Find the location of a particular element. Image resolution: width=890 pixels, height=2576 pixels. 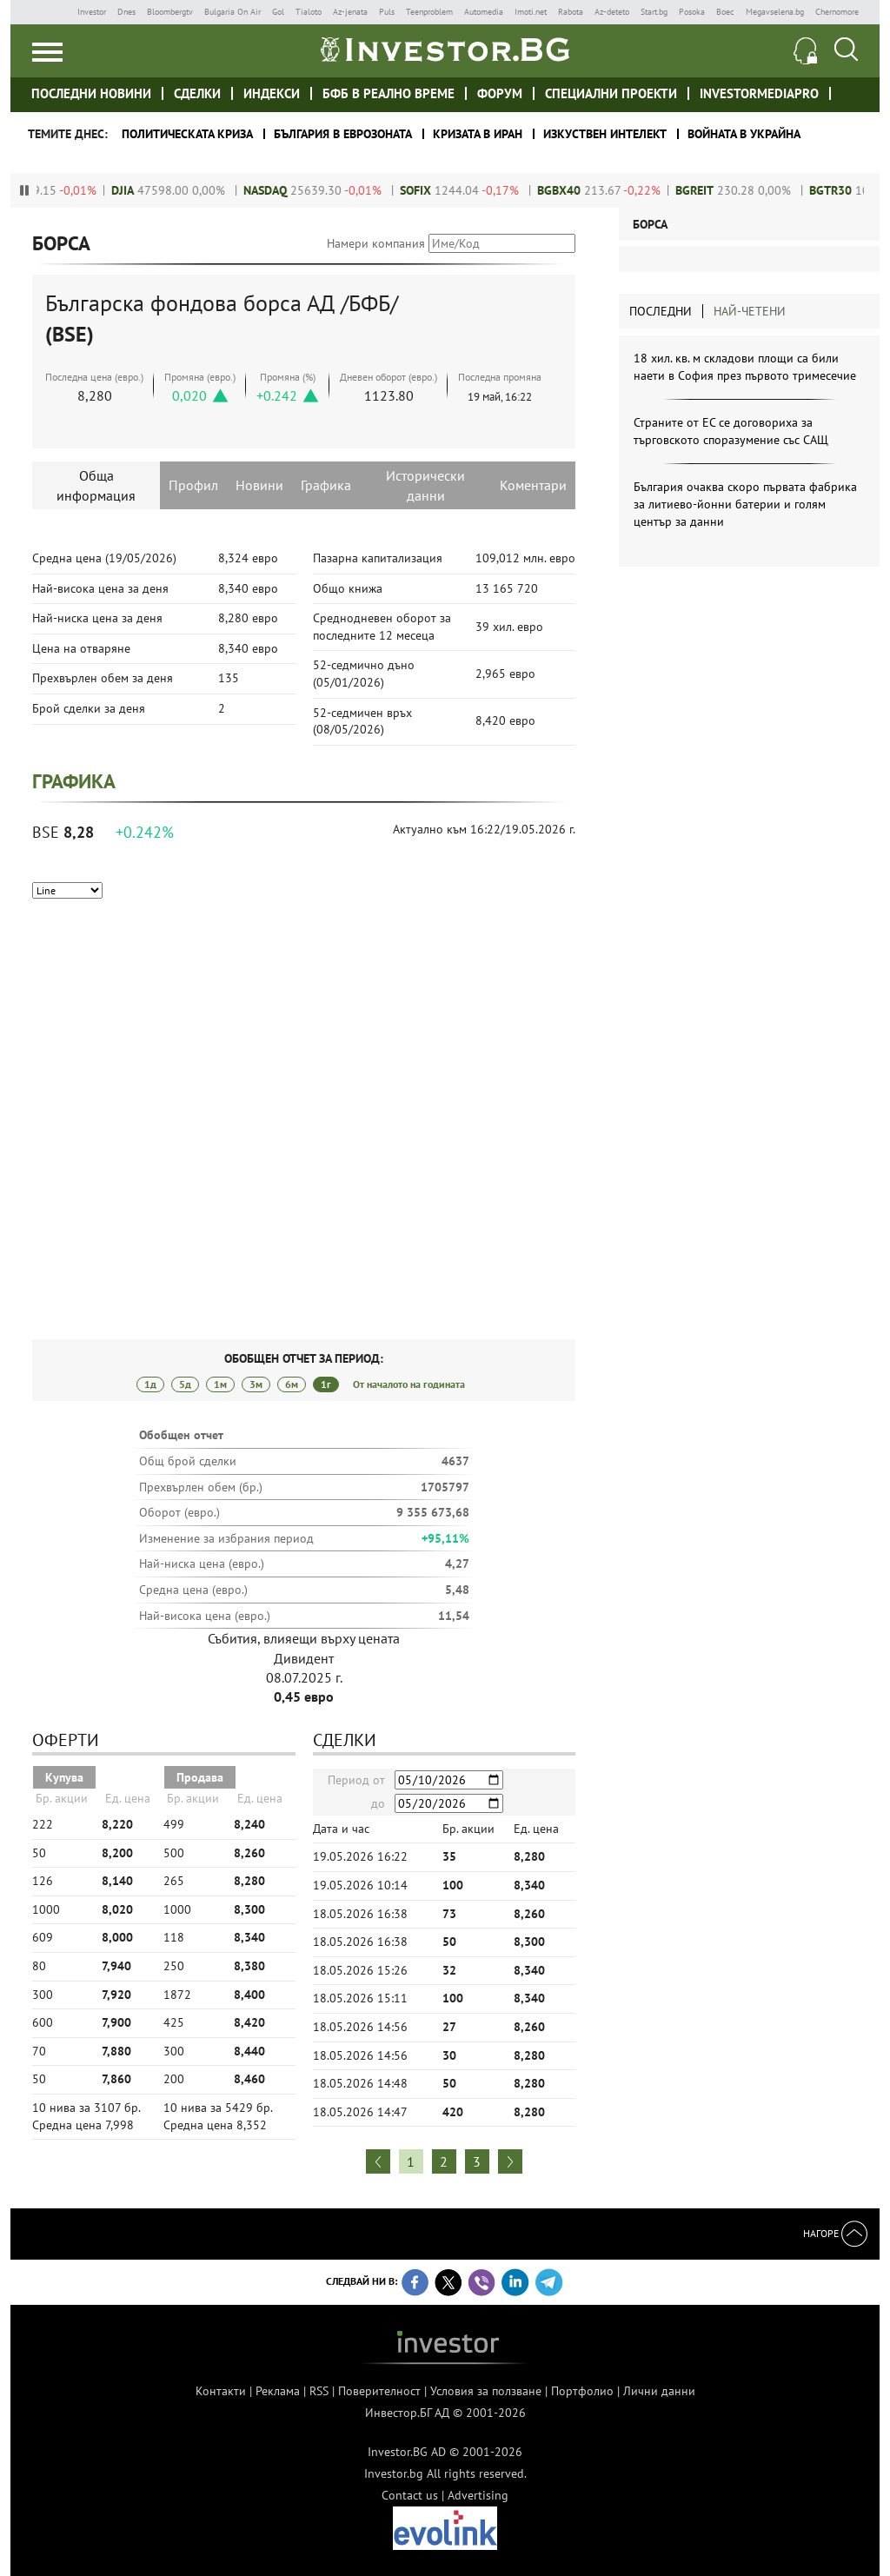

Графика is located at coordinates (326, 485).